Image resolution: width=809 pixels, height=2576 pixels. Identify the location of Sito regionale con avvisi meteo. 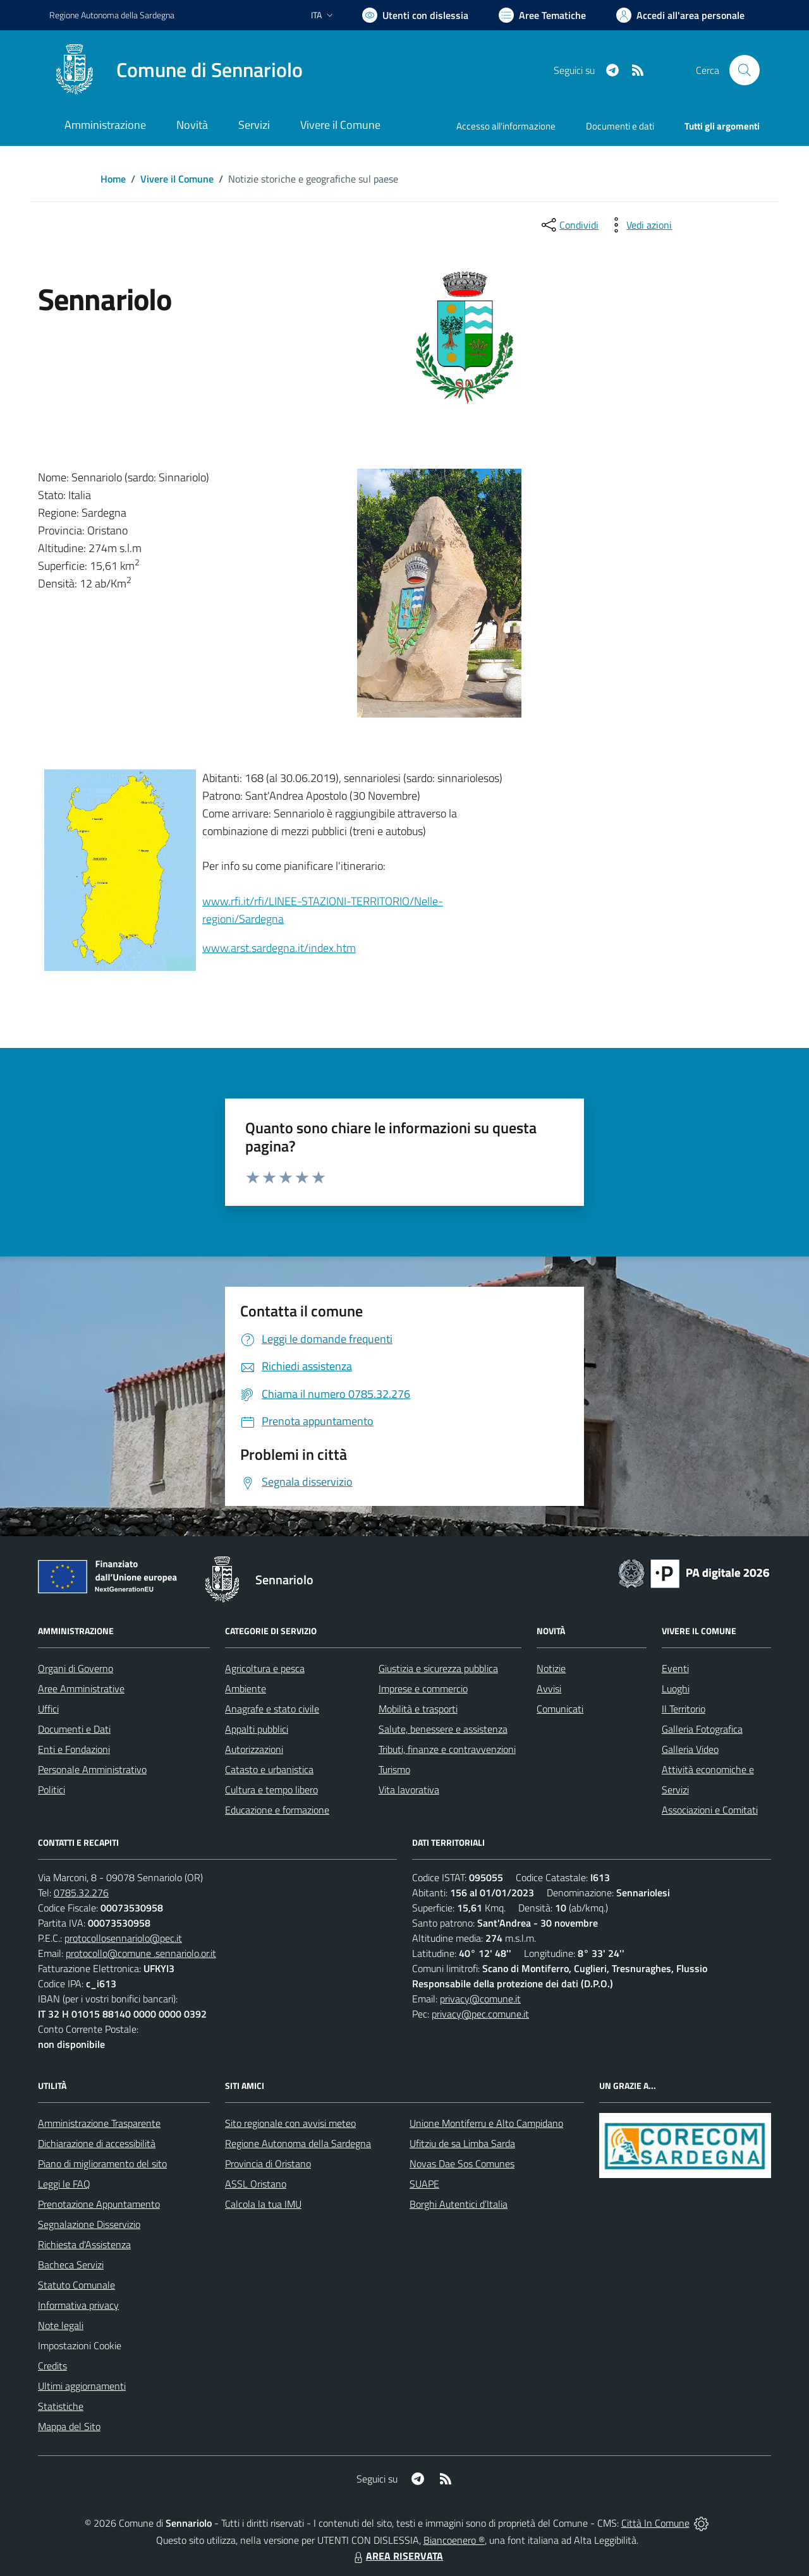
(290, 2123).